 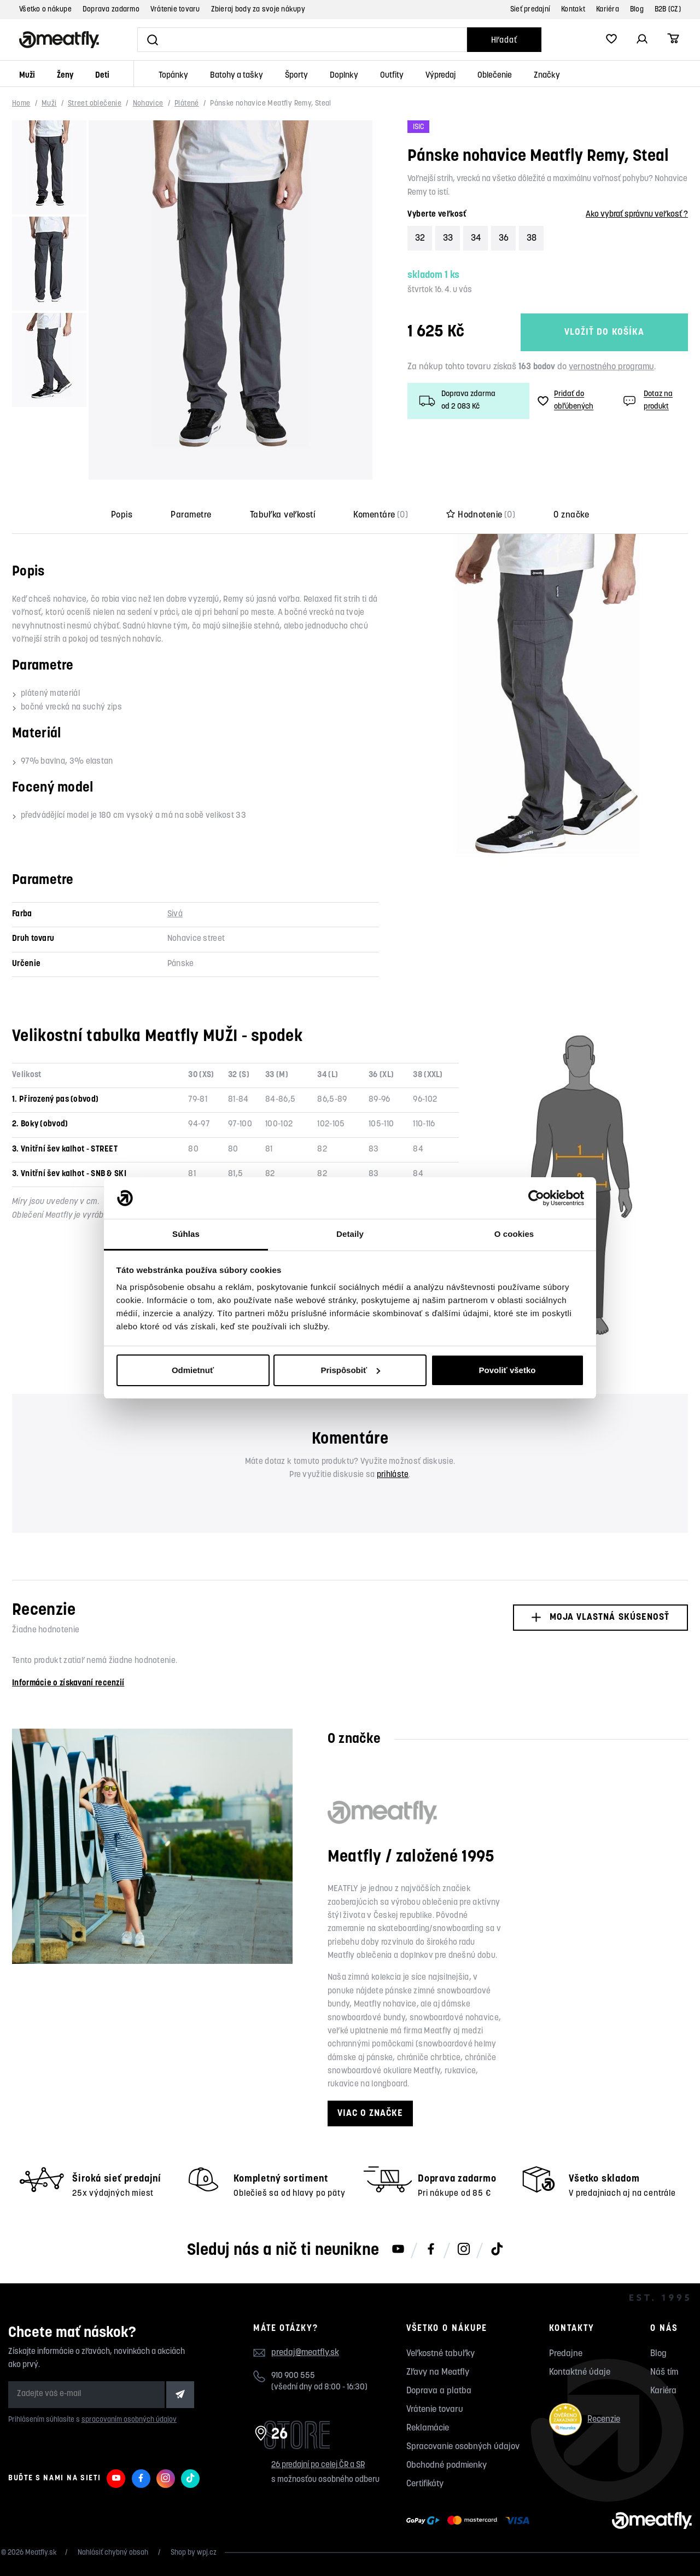 I want to click on O cookies [tab], so click(x=514, y=1233).